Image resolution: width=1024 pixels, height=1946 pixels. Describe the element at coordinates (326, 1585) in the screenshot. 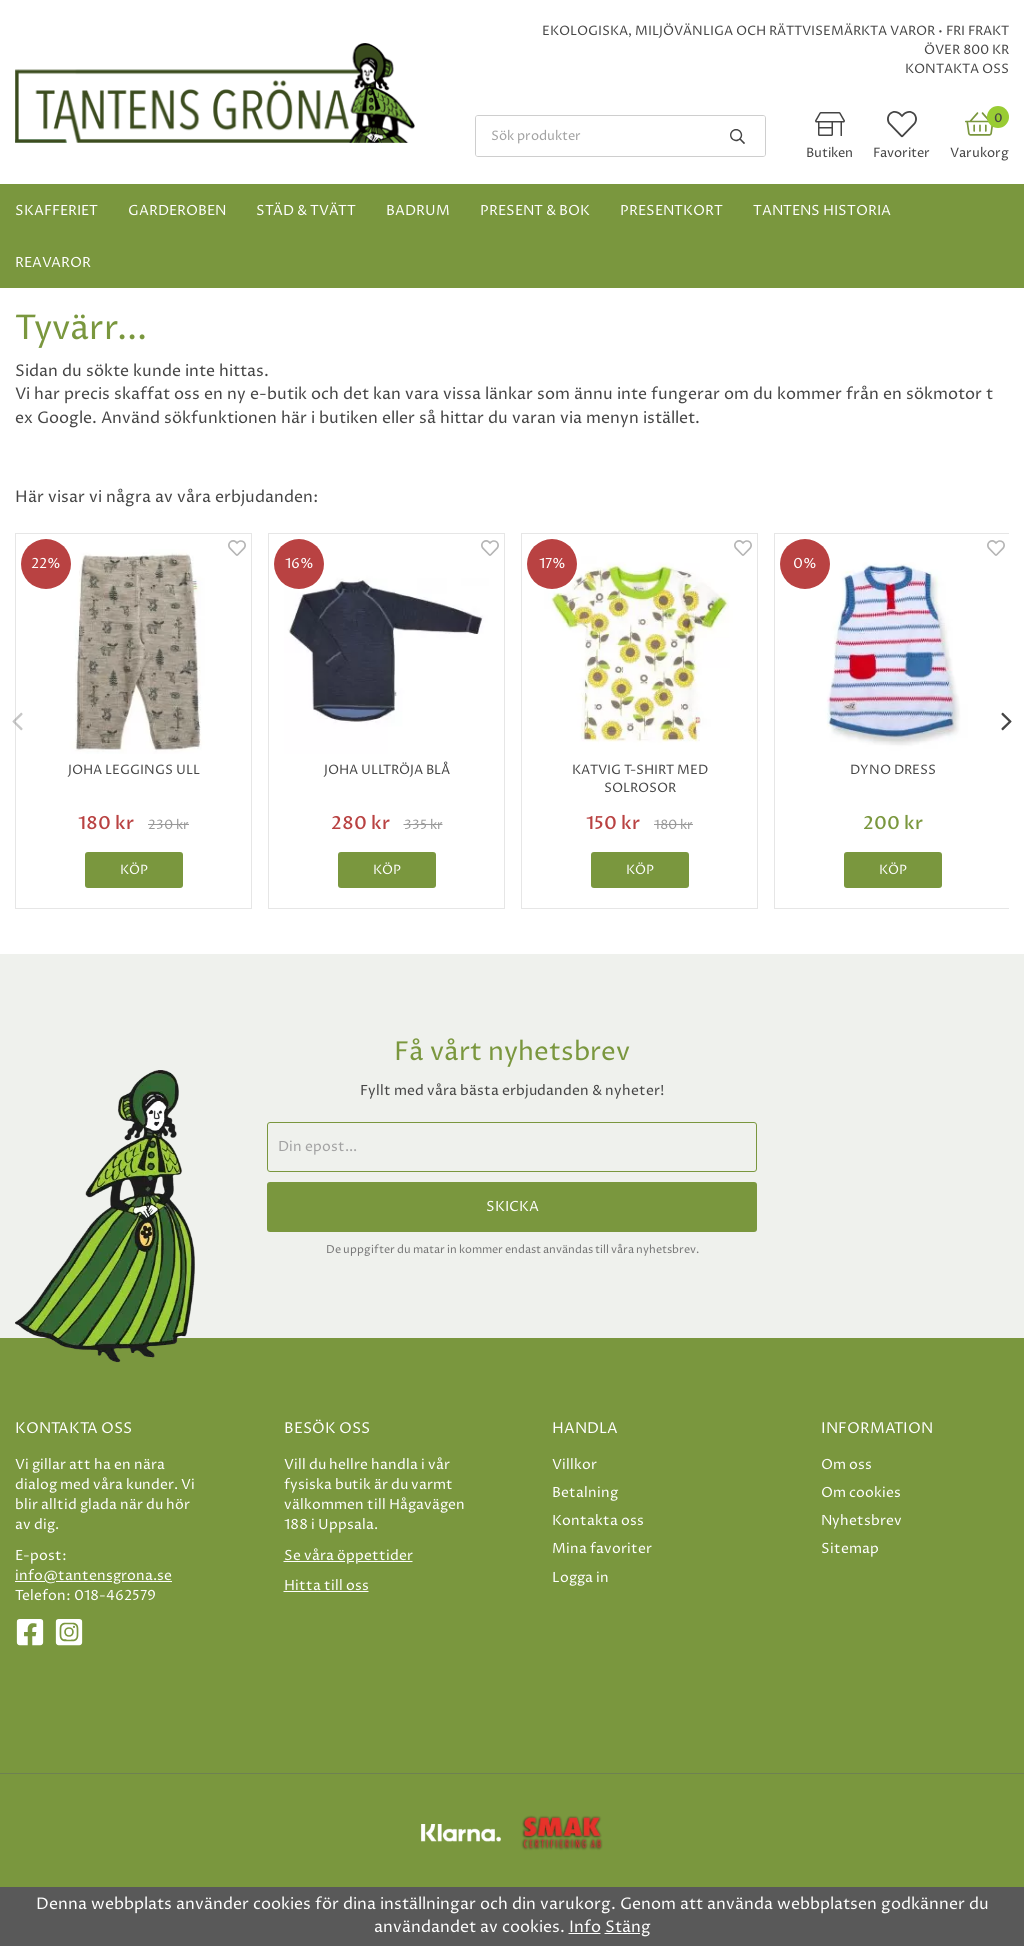

I see `Hitta till oss` at that location.